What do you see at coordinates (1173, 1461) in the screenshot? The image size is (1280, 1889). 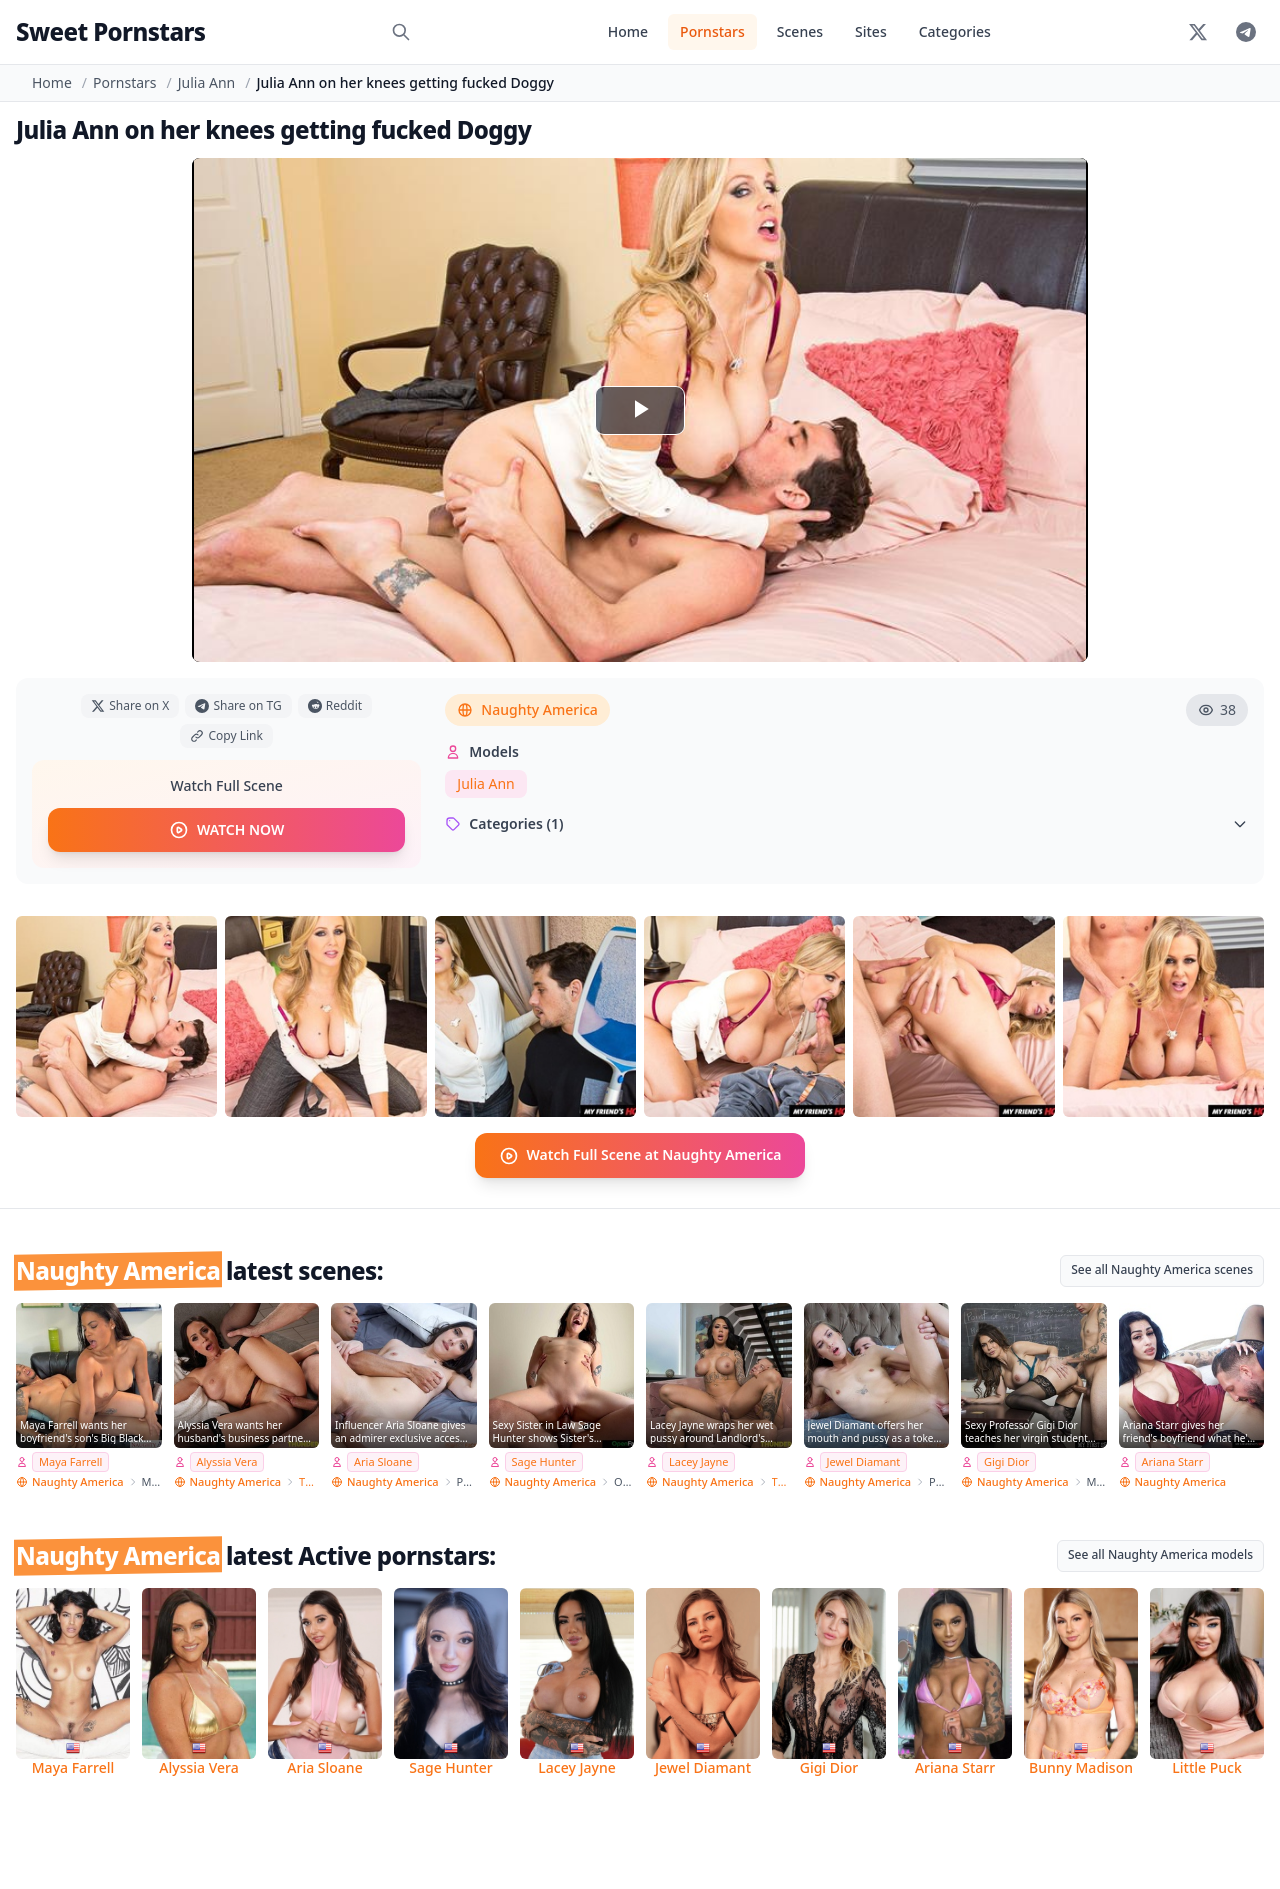 I see `Ariana Starr` at bounding box center [1173, 1461].